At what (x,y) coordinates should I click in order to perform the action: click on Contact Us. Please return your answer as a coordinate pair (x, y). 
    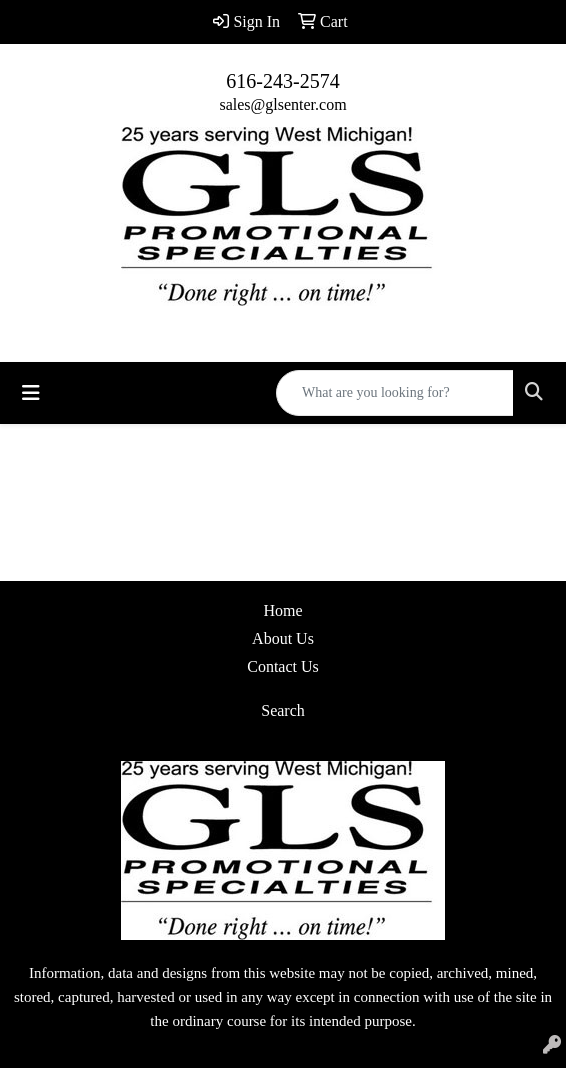
    Looking at the image, I should click on (283, 666).